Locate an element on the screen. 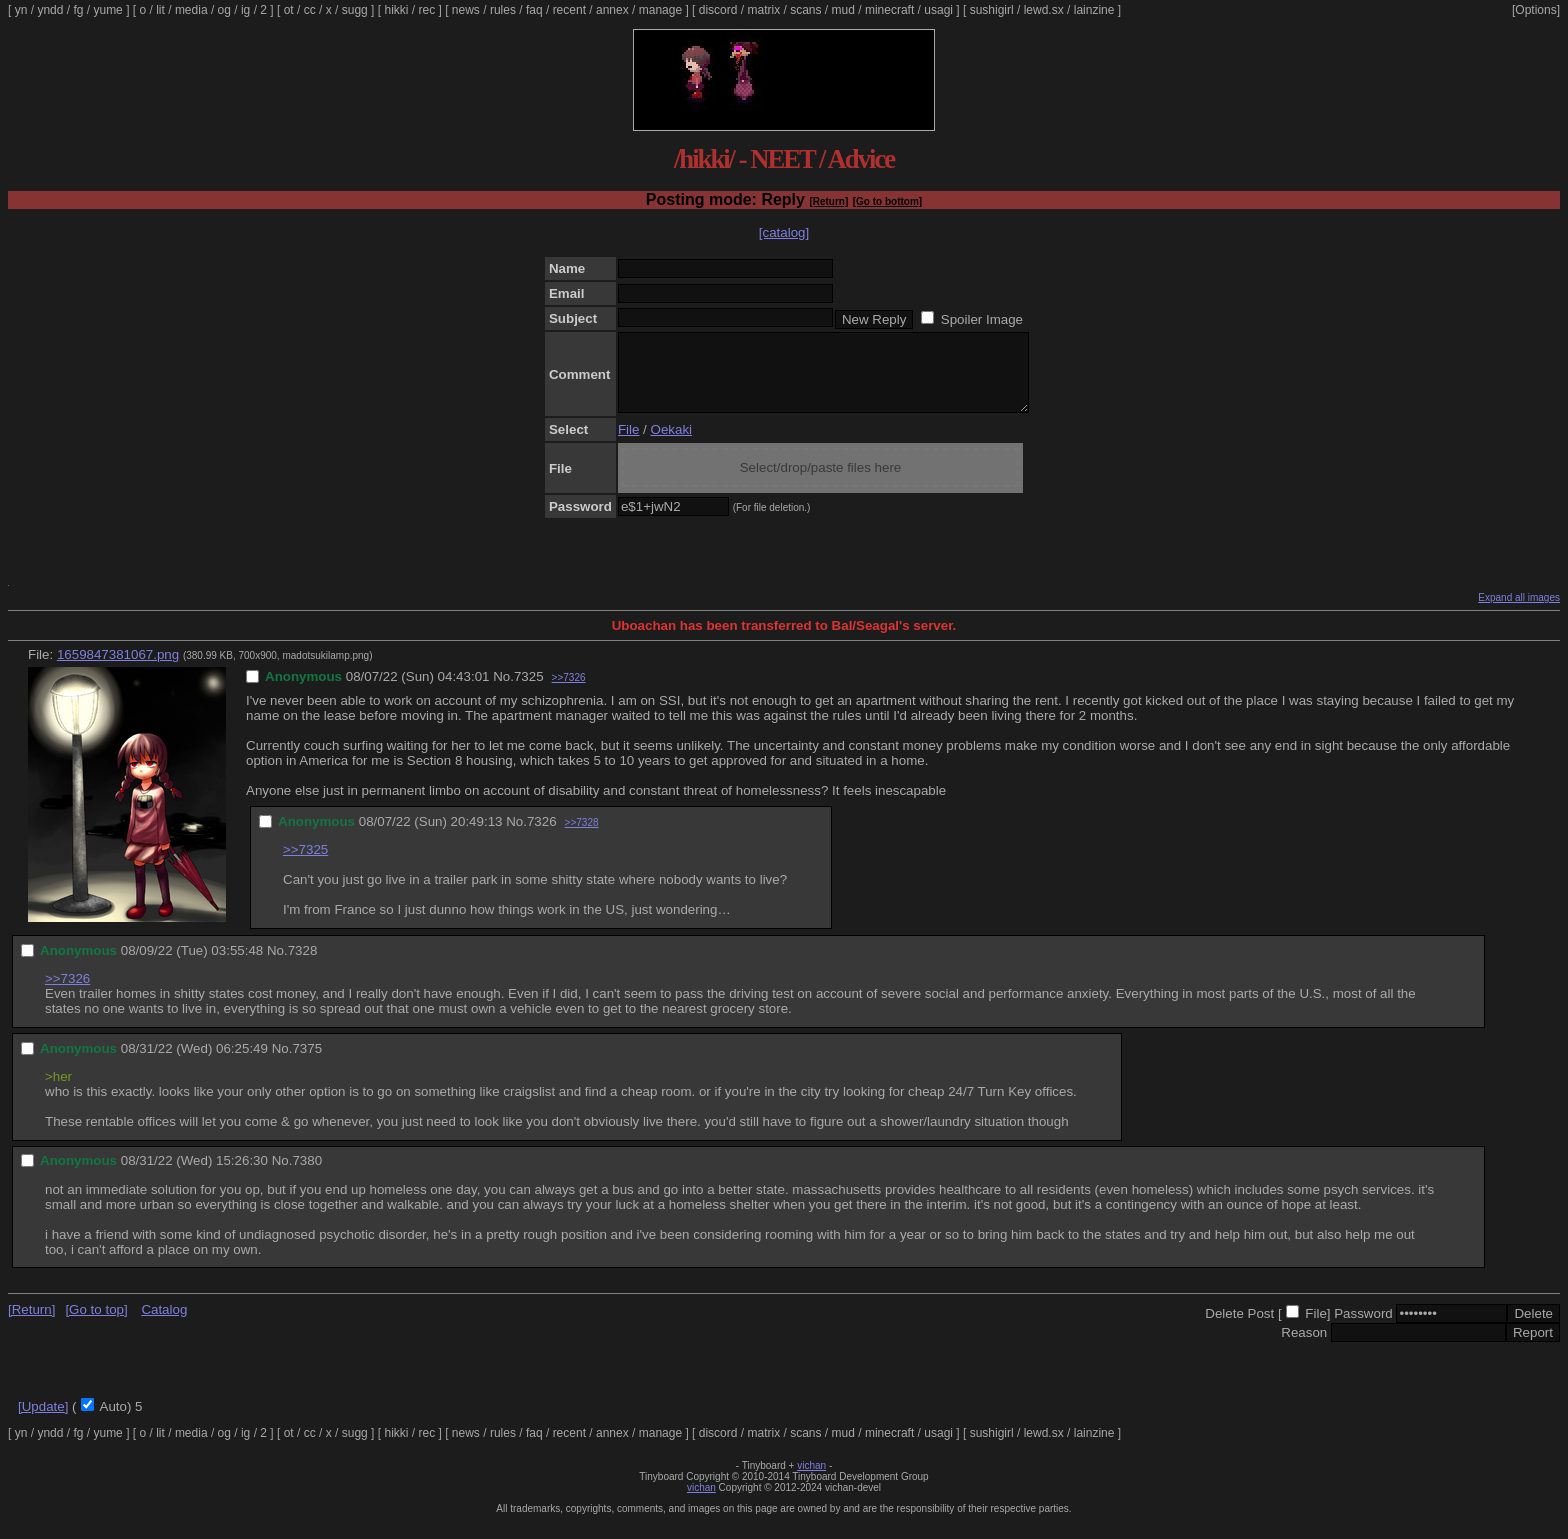 The height and width of the screenshot is (1539, 1568). cc is located at coordinates (310, 10).